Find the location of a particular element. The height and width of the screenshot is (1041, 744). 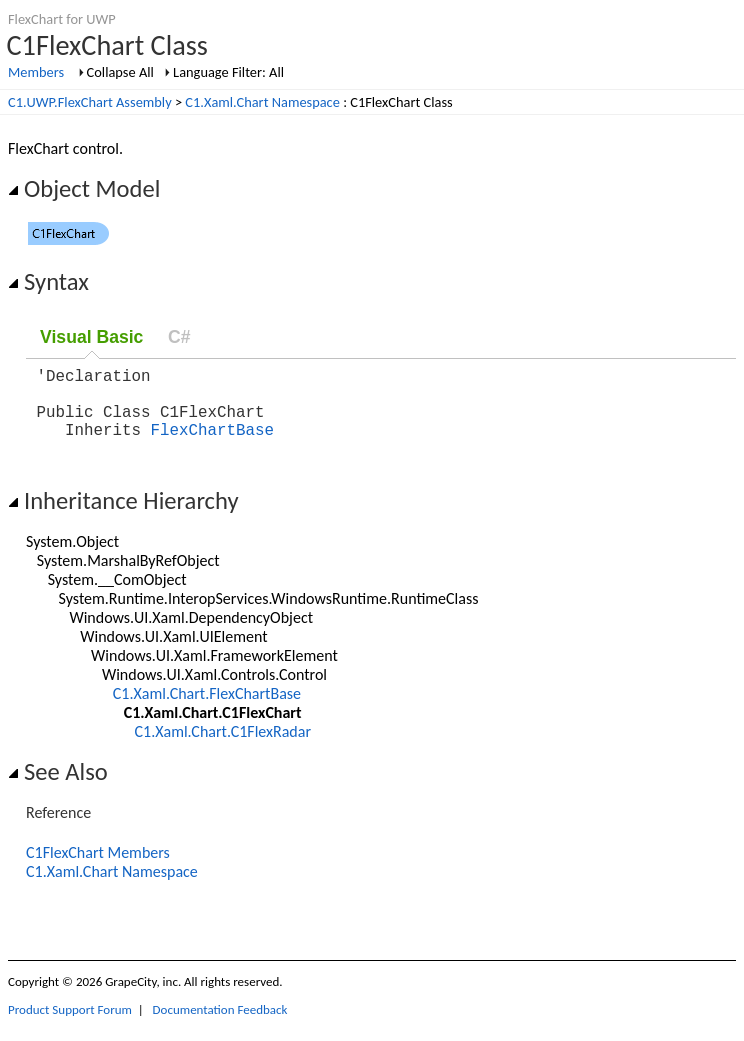

C1.UWP.FlexChart Assembly is located at coordinates (90, 102).